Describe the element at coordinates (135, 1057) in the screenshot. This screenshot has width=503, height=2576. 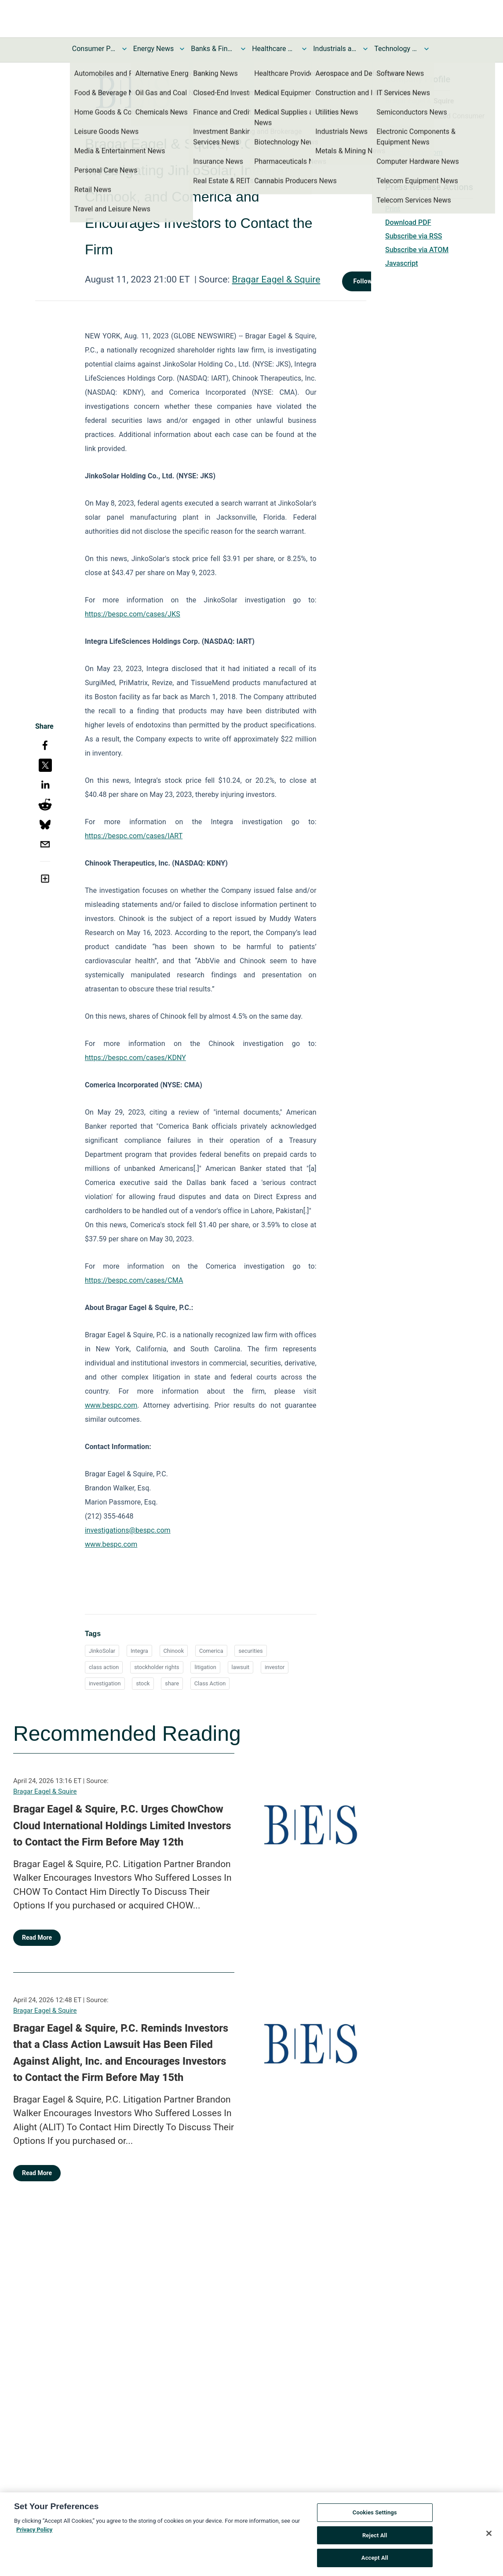
I see `https://bespc.com/cases/KDNY` at that location.